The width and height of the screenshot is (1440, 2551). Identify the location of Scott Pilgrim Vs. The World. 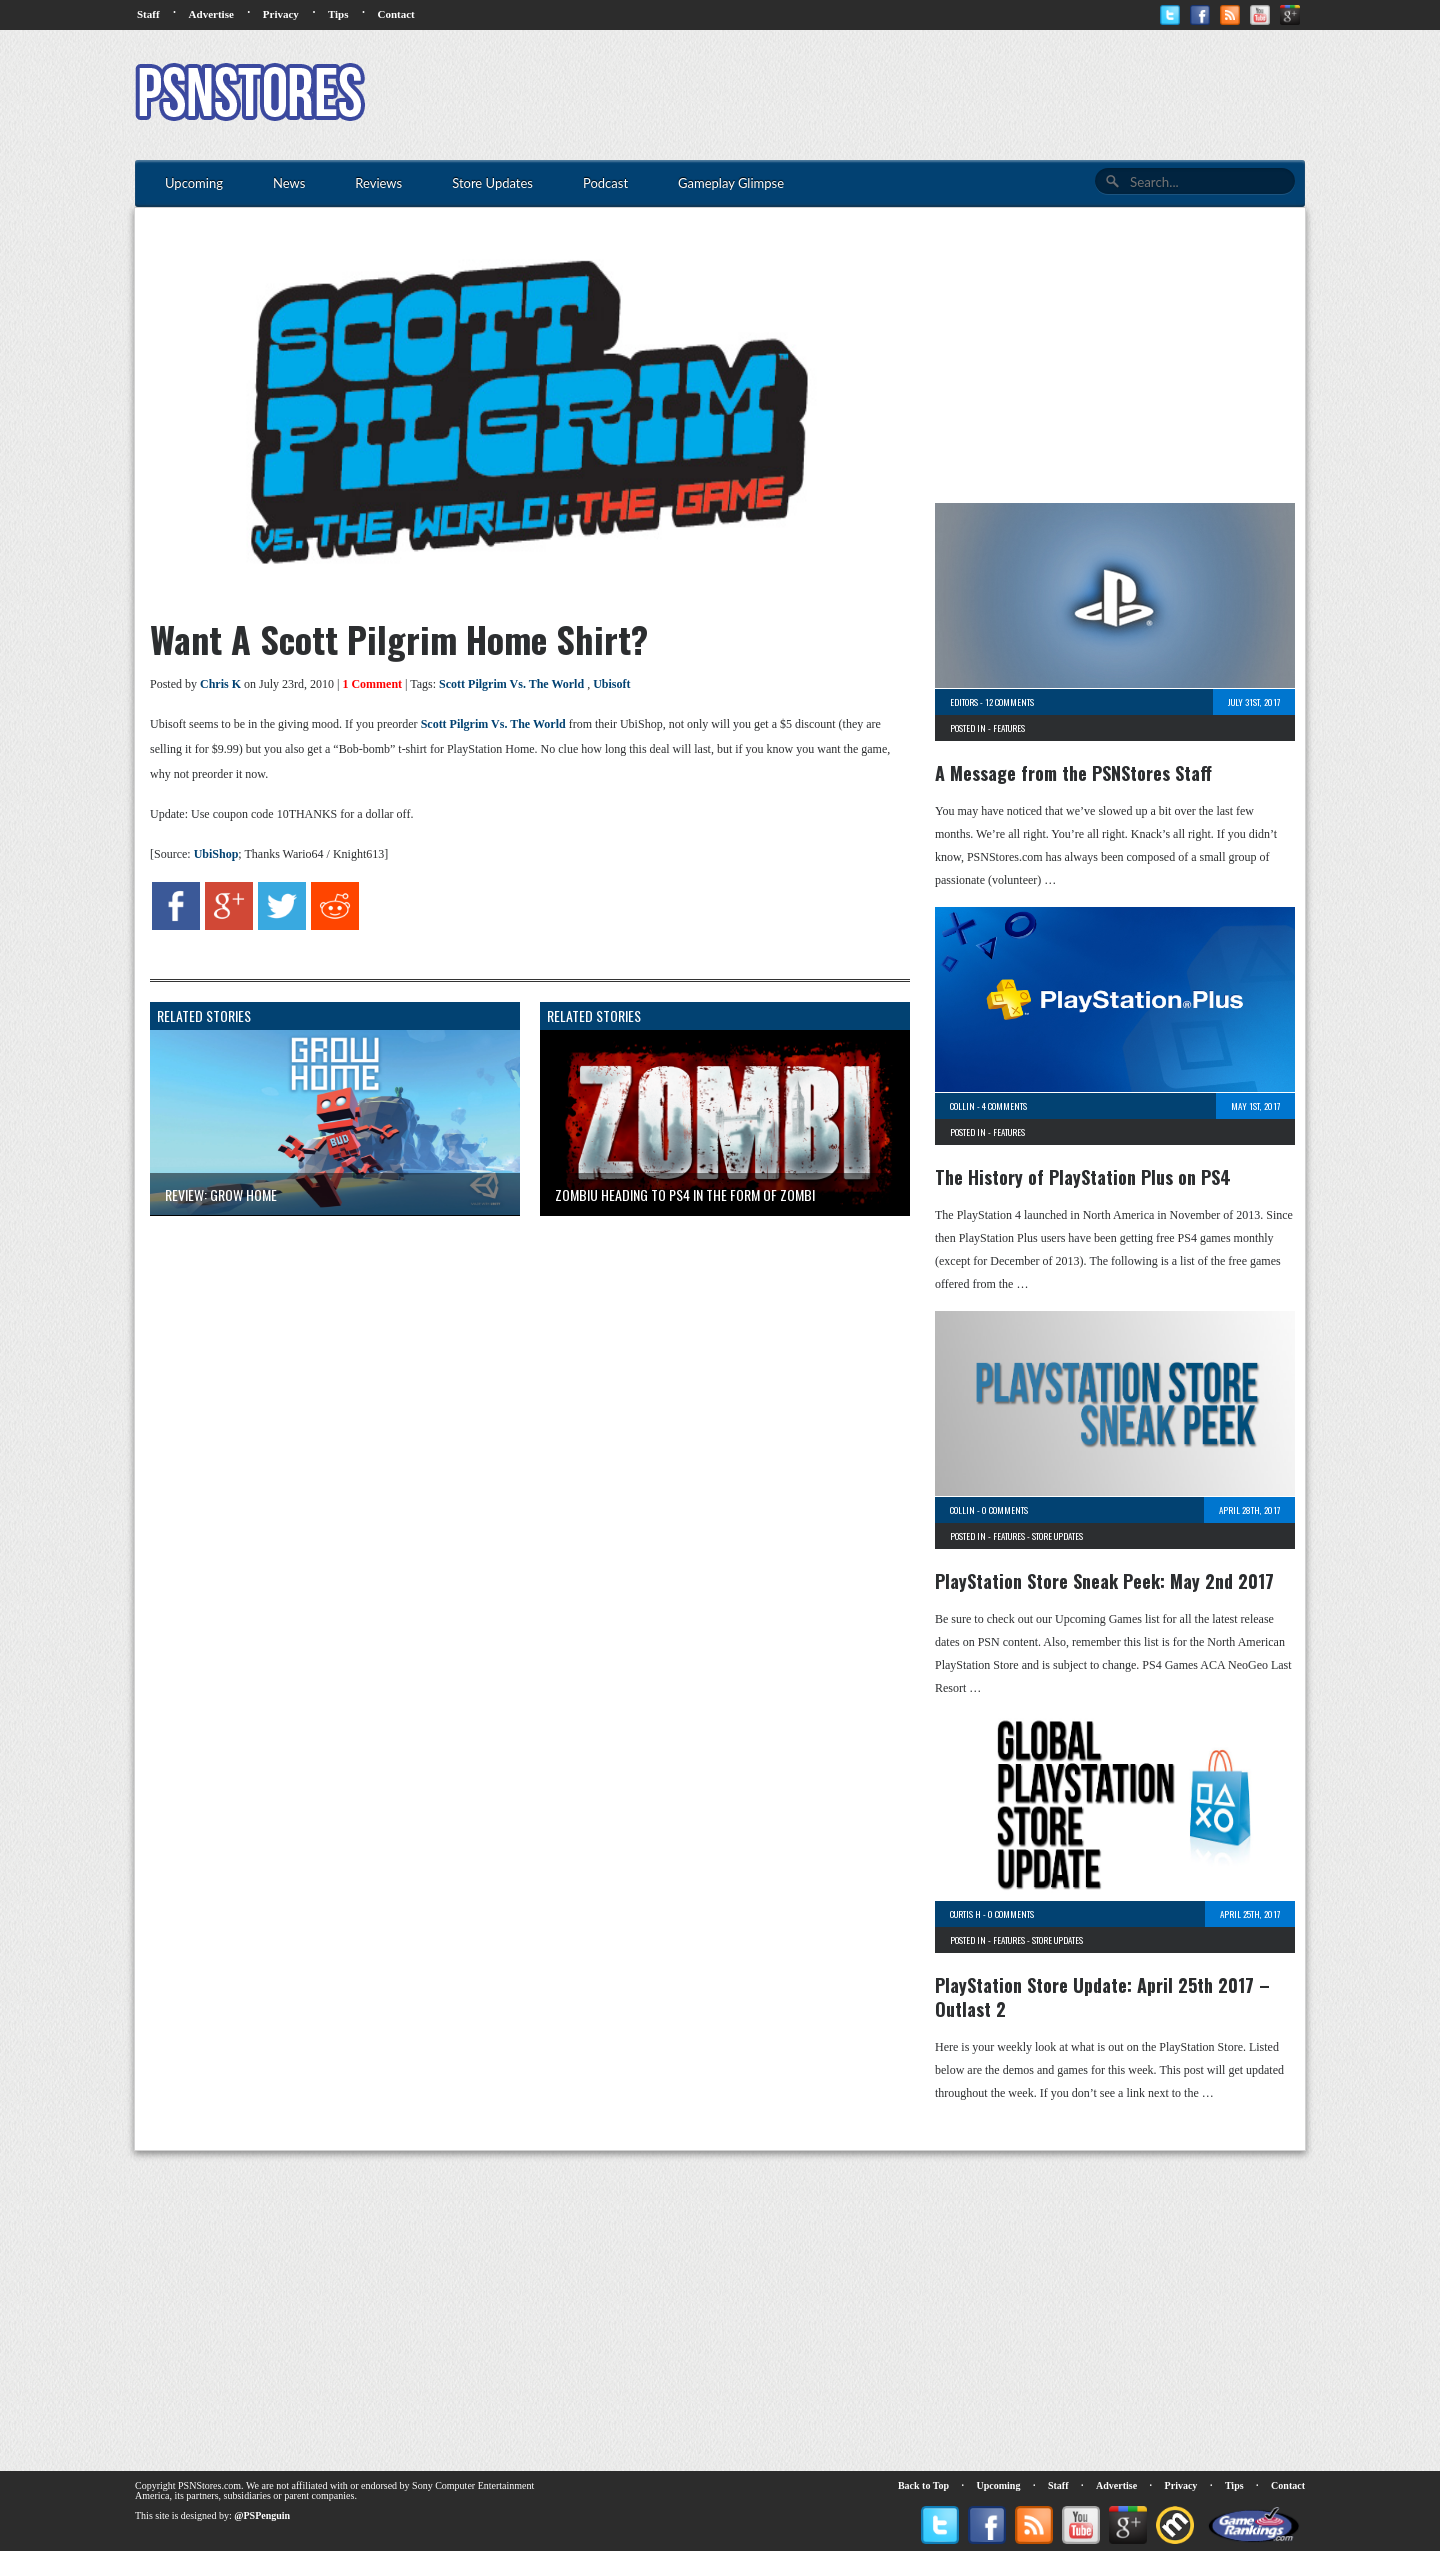
(511, 684).